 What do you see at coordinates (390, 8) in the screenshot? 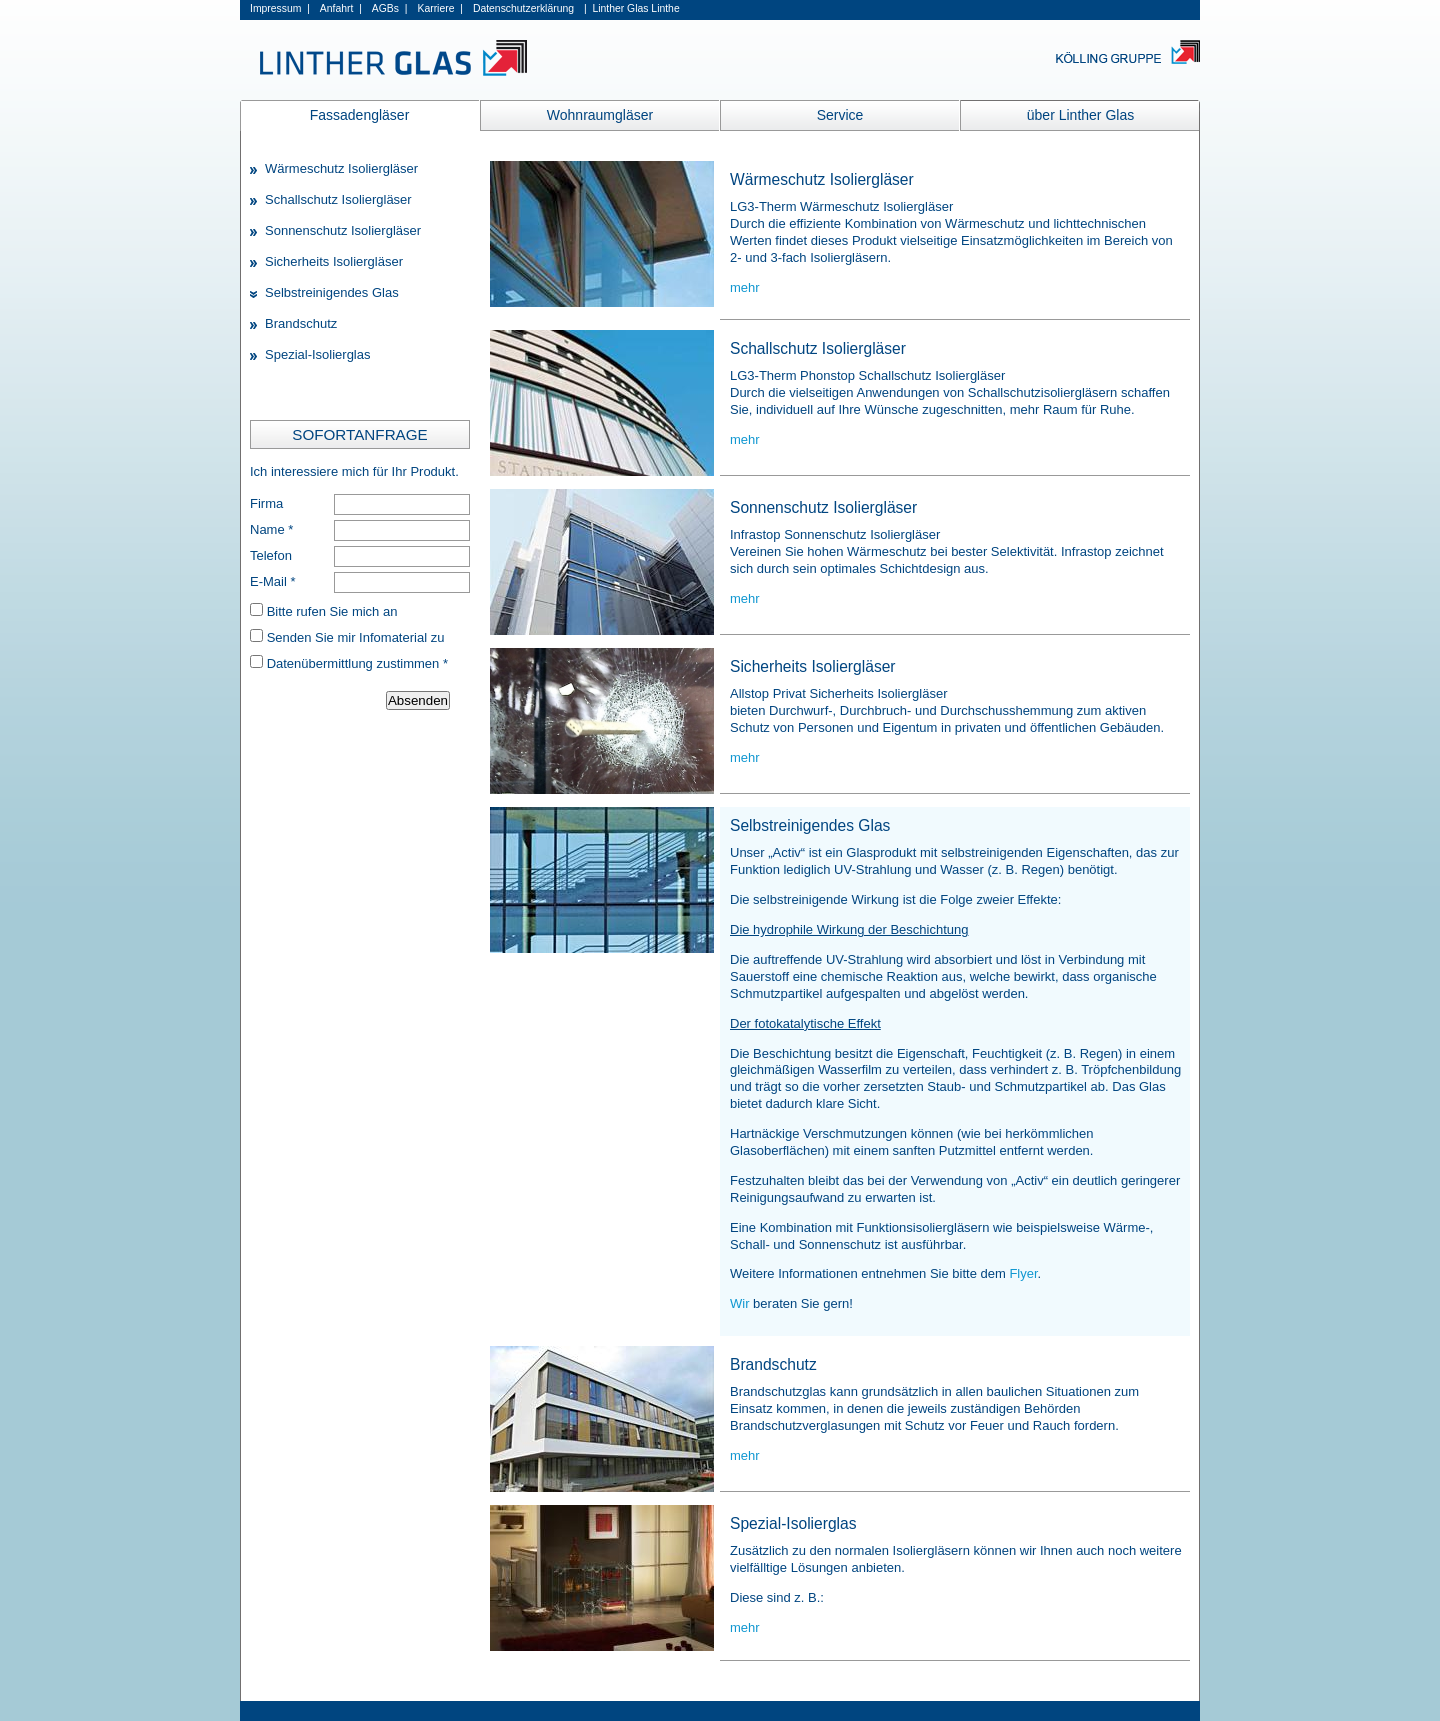
I see `AGBs |` at bounding box center [390, 8].